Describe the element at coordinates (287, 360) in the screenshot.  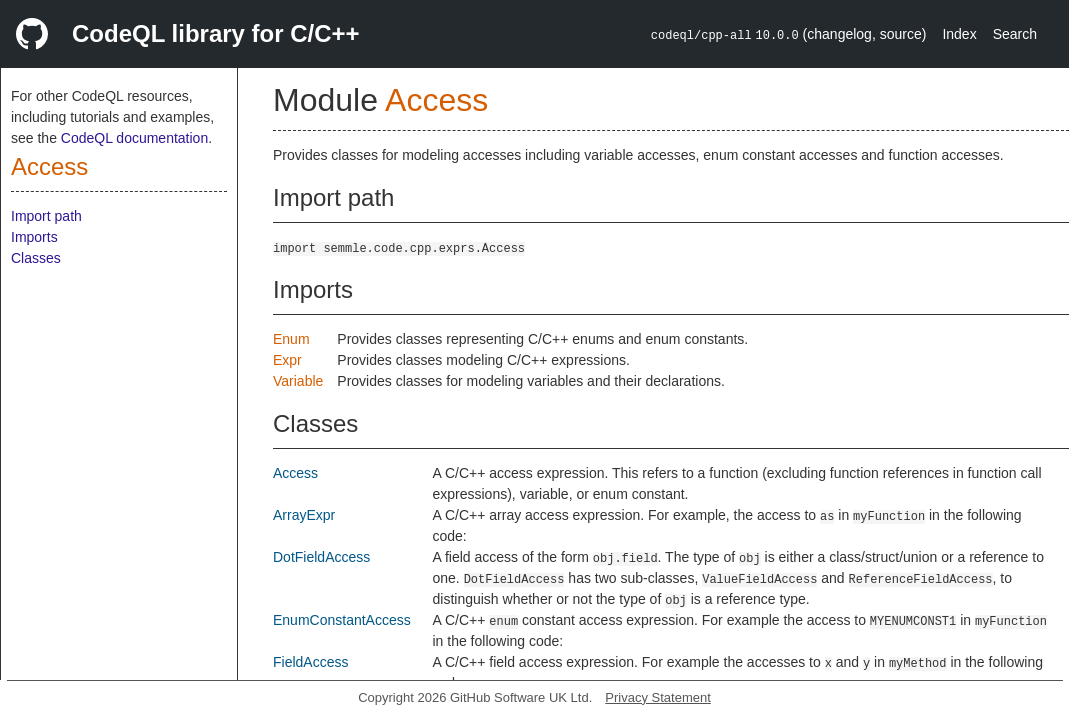
I see `Expr` at that location.